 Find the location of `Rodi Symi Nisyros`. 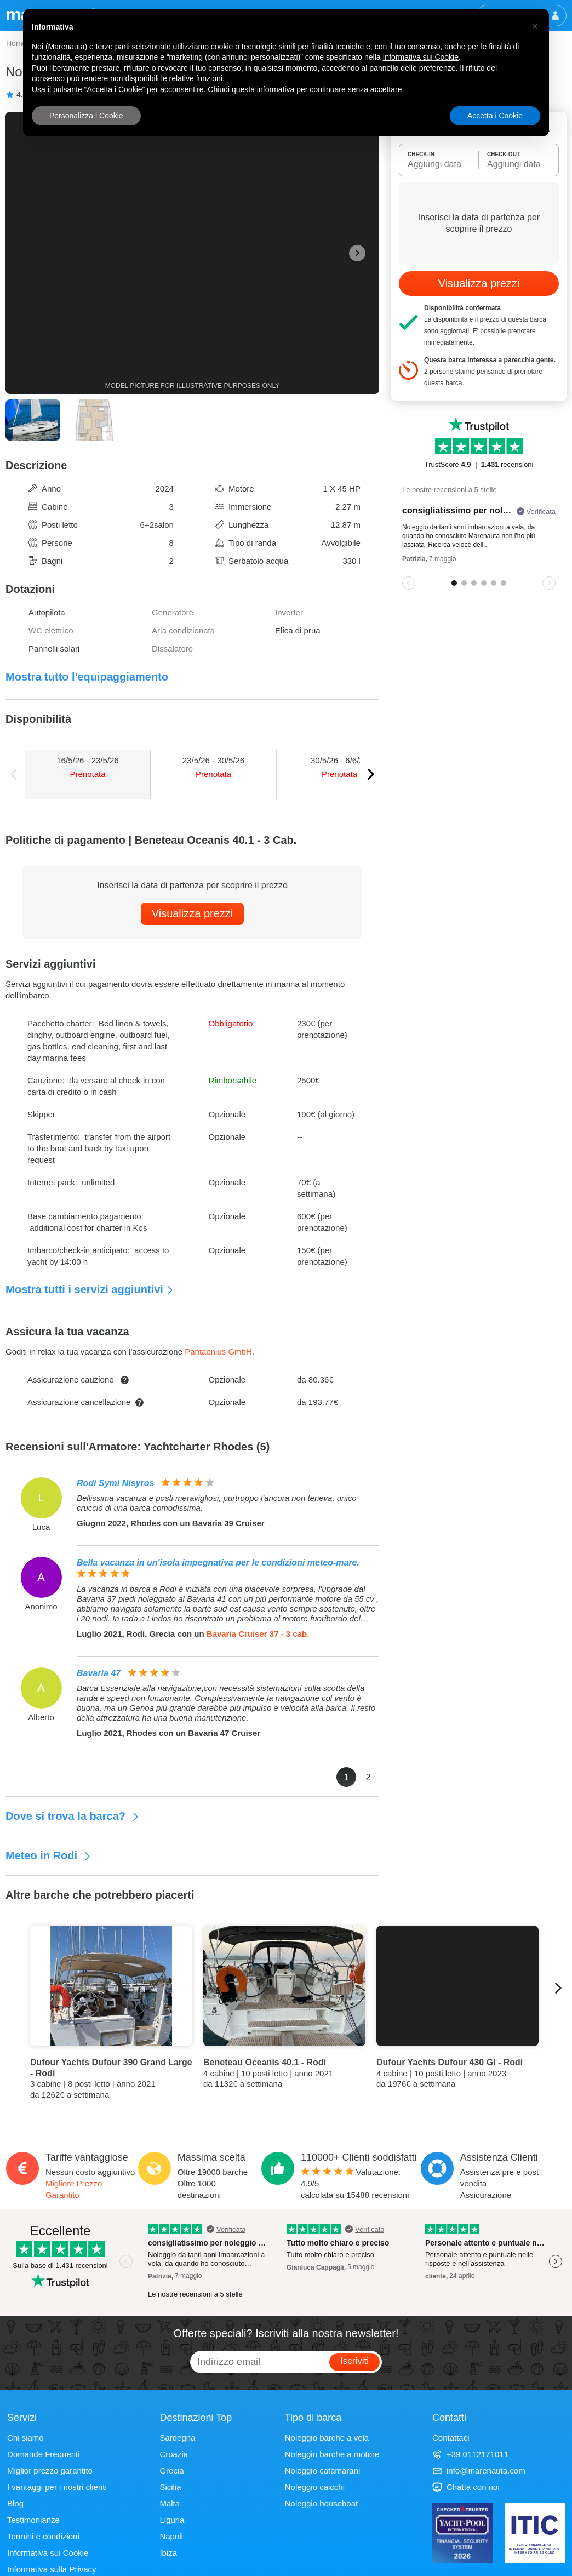

Rodi Symi Nisyros is located at coordinates (115, 1483).